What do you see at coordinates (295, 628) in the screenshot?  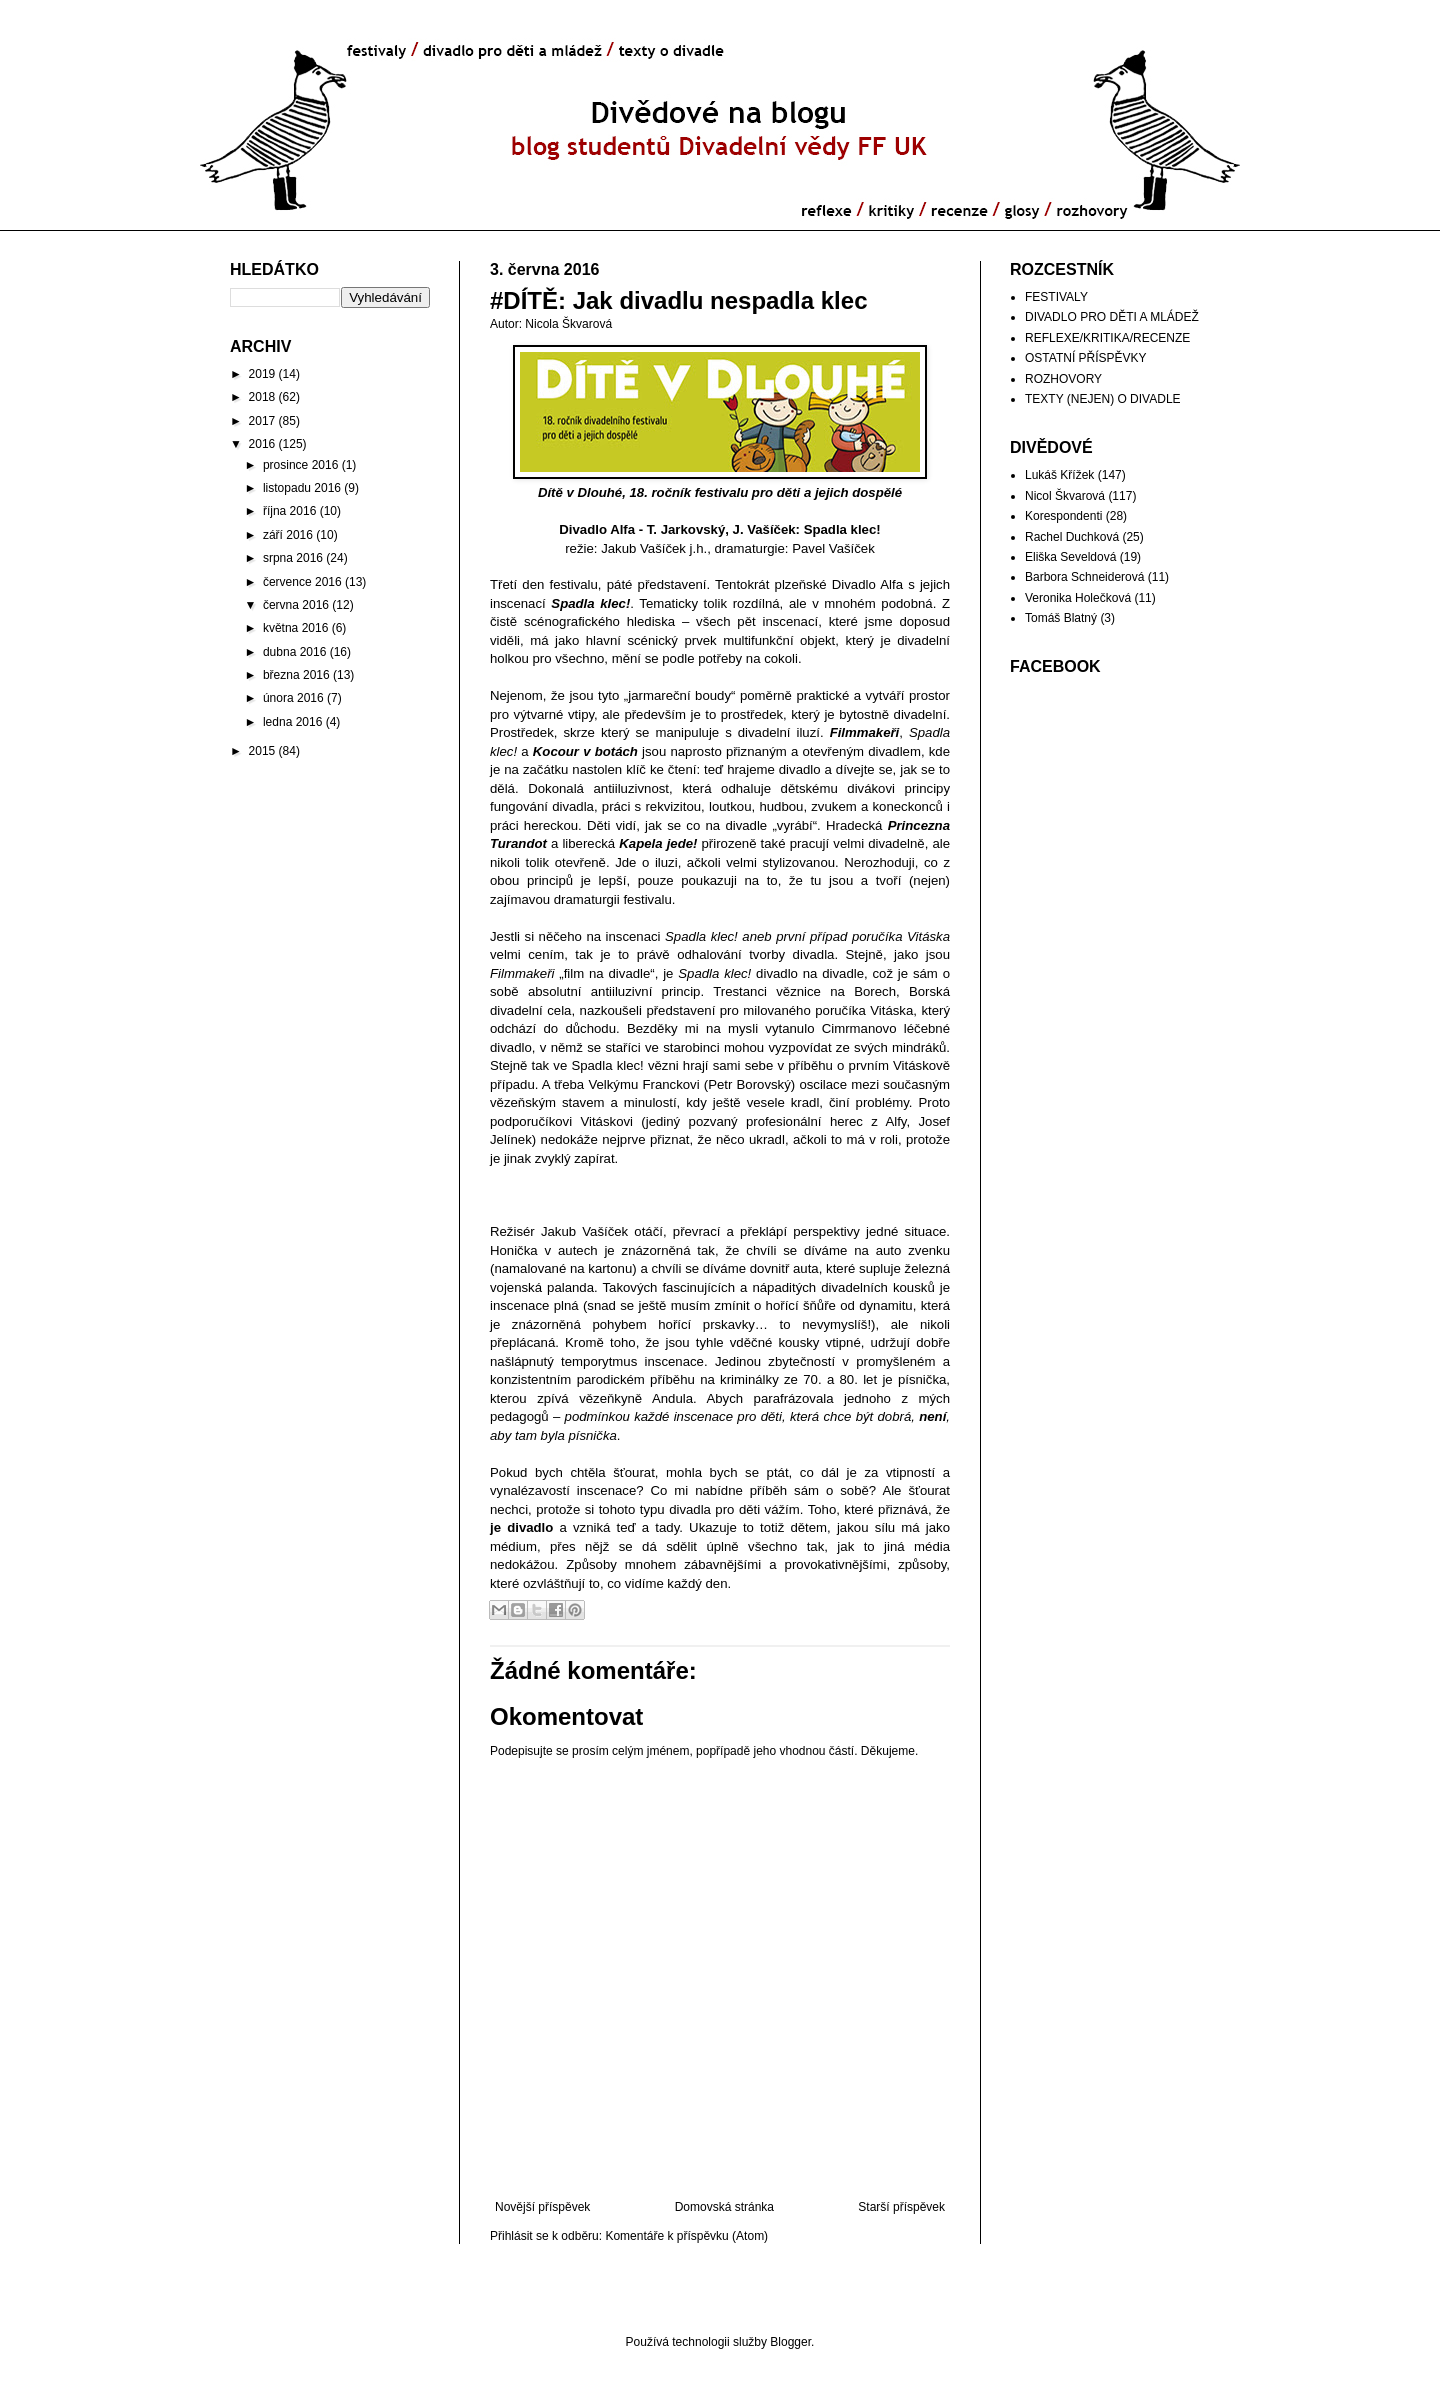 I see `května 2016` at bounding box center [295, 628].